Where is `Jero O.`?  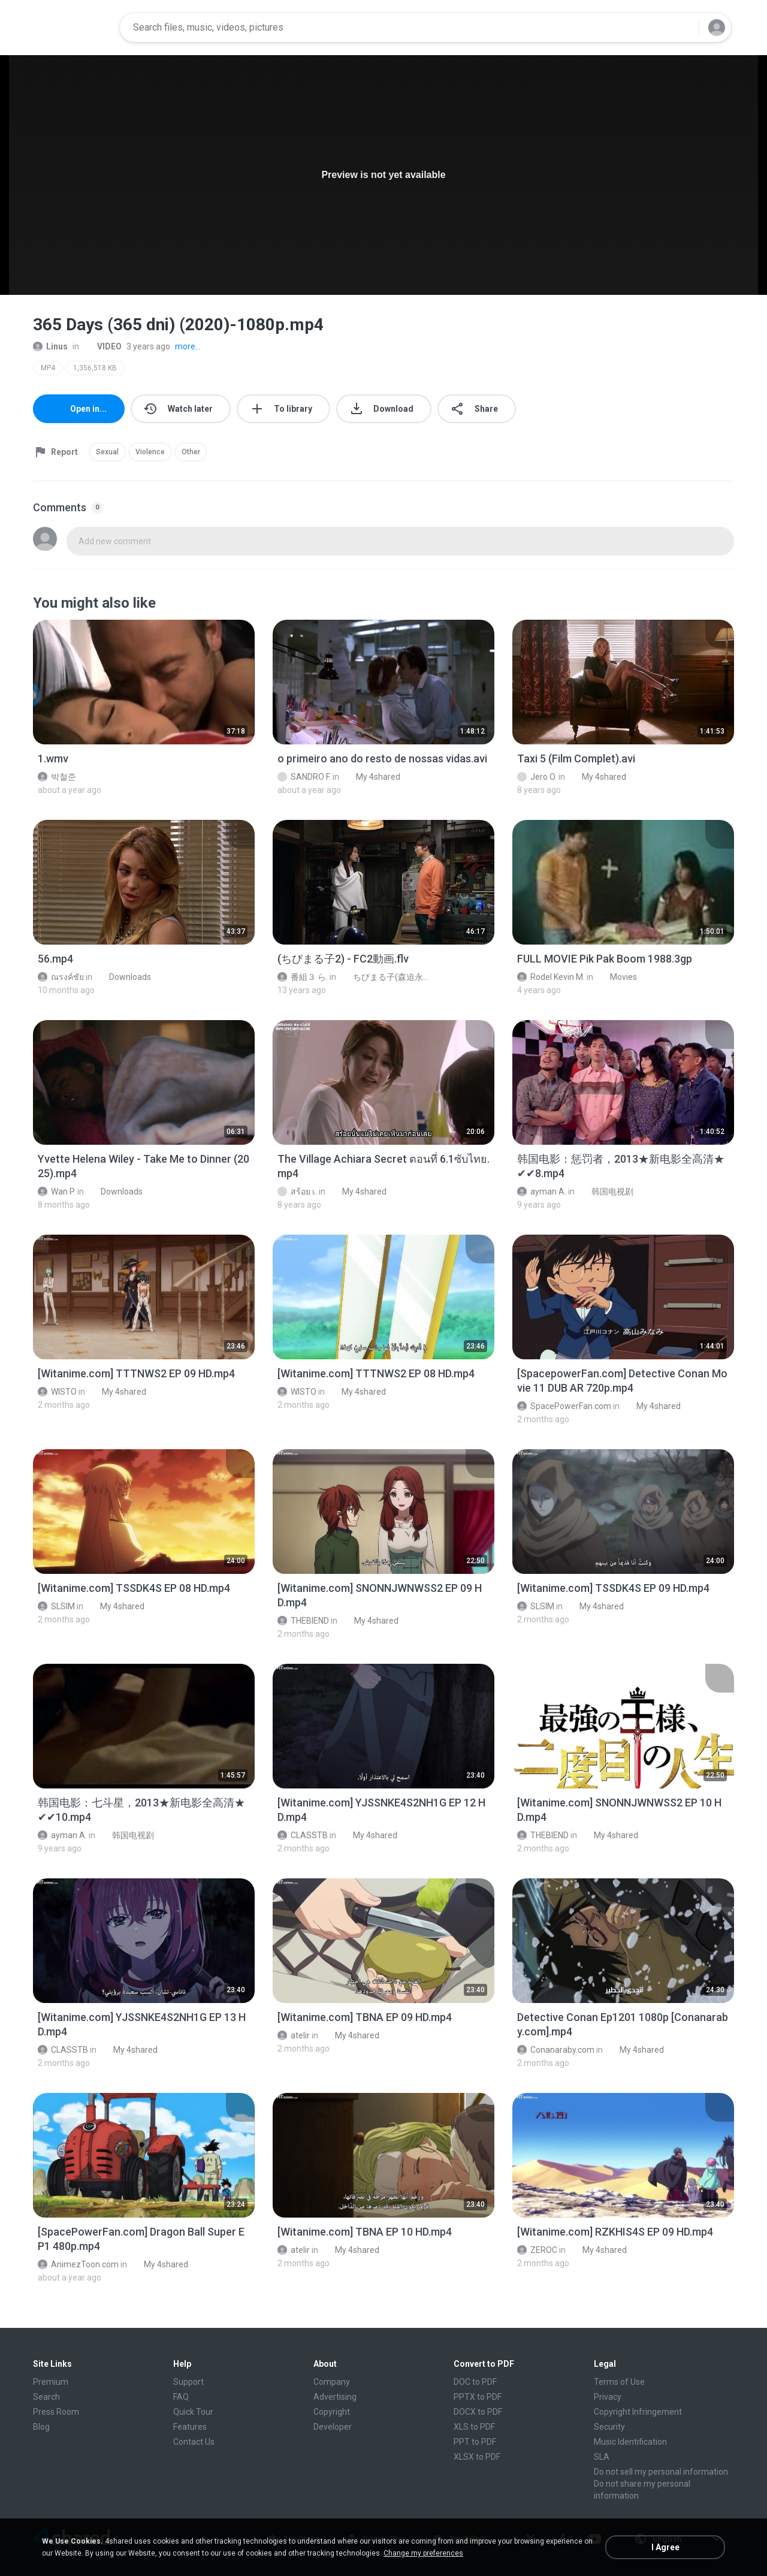
Jero O. is located at coordinates (537, 777).